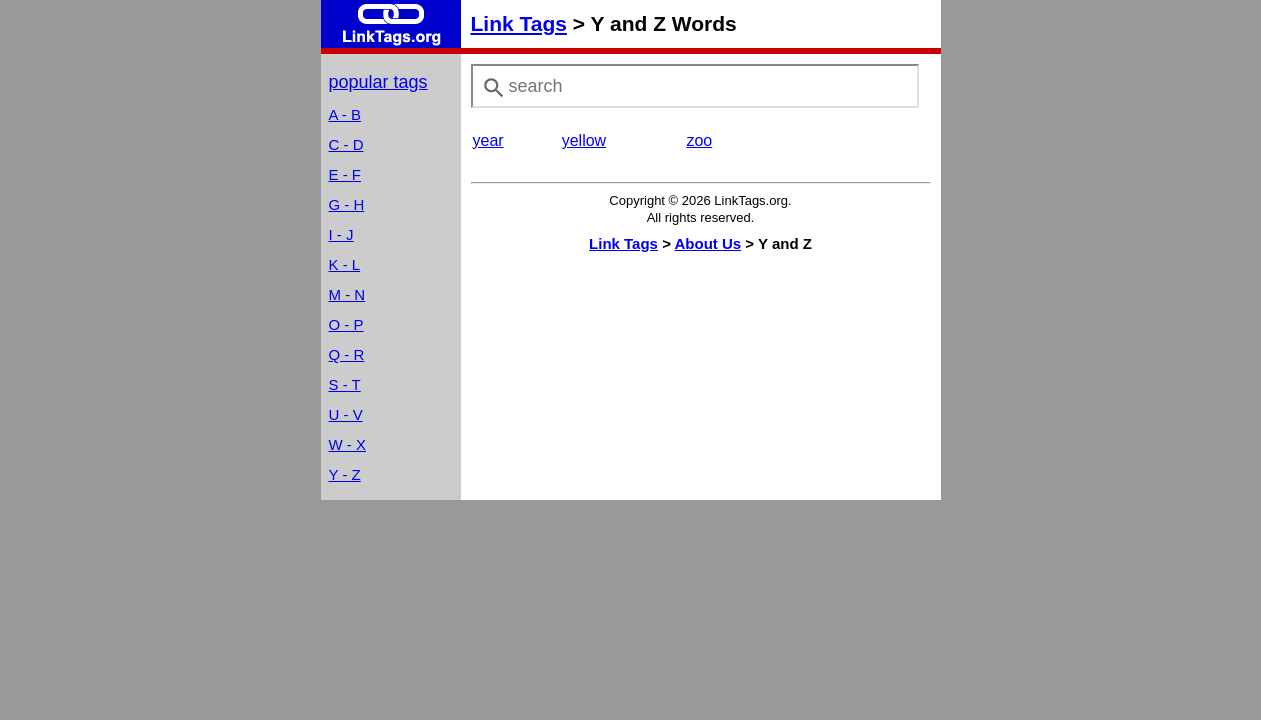 This screenshot has height=720, width=1261. I want to click on Y - Z, so click(345, 474).